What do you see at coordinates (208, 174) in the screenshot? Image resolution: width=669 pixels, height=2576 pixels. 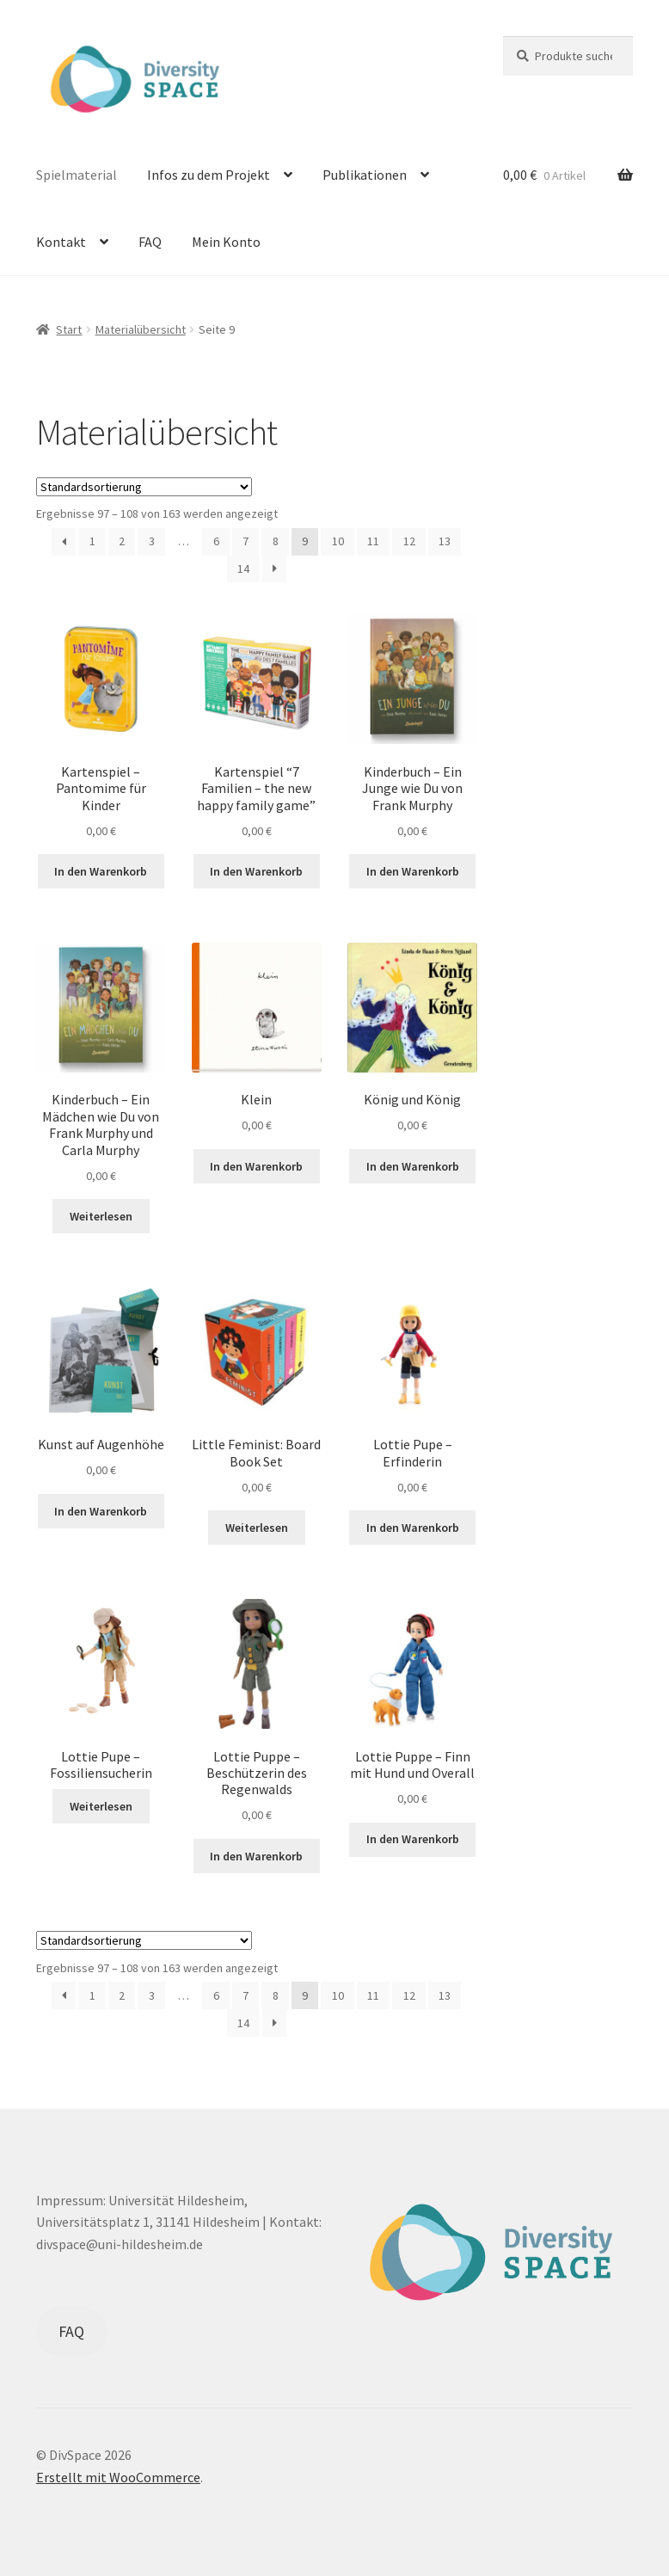 I see `Infos zu dem Projekt` at bounding box center [208, 174].